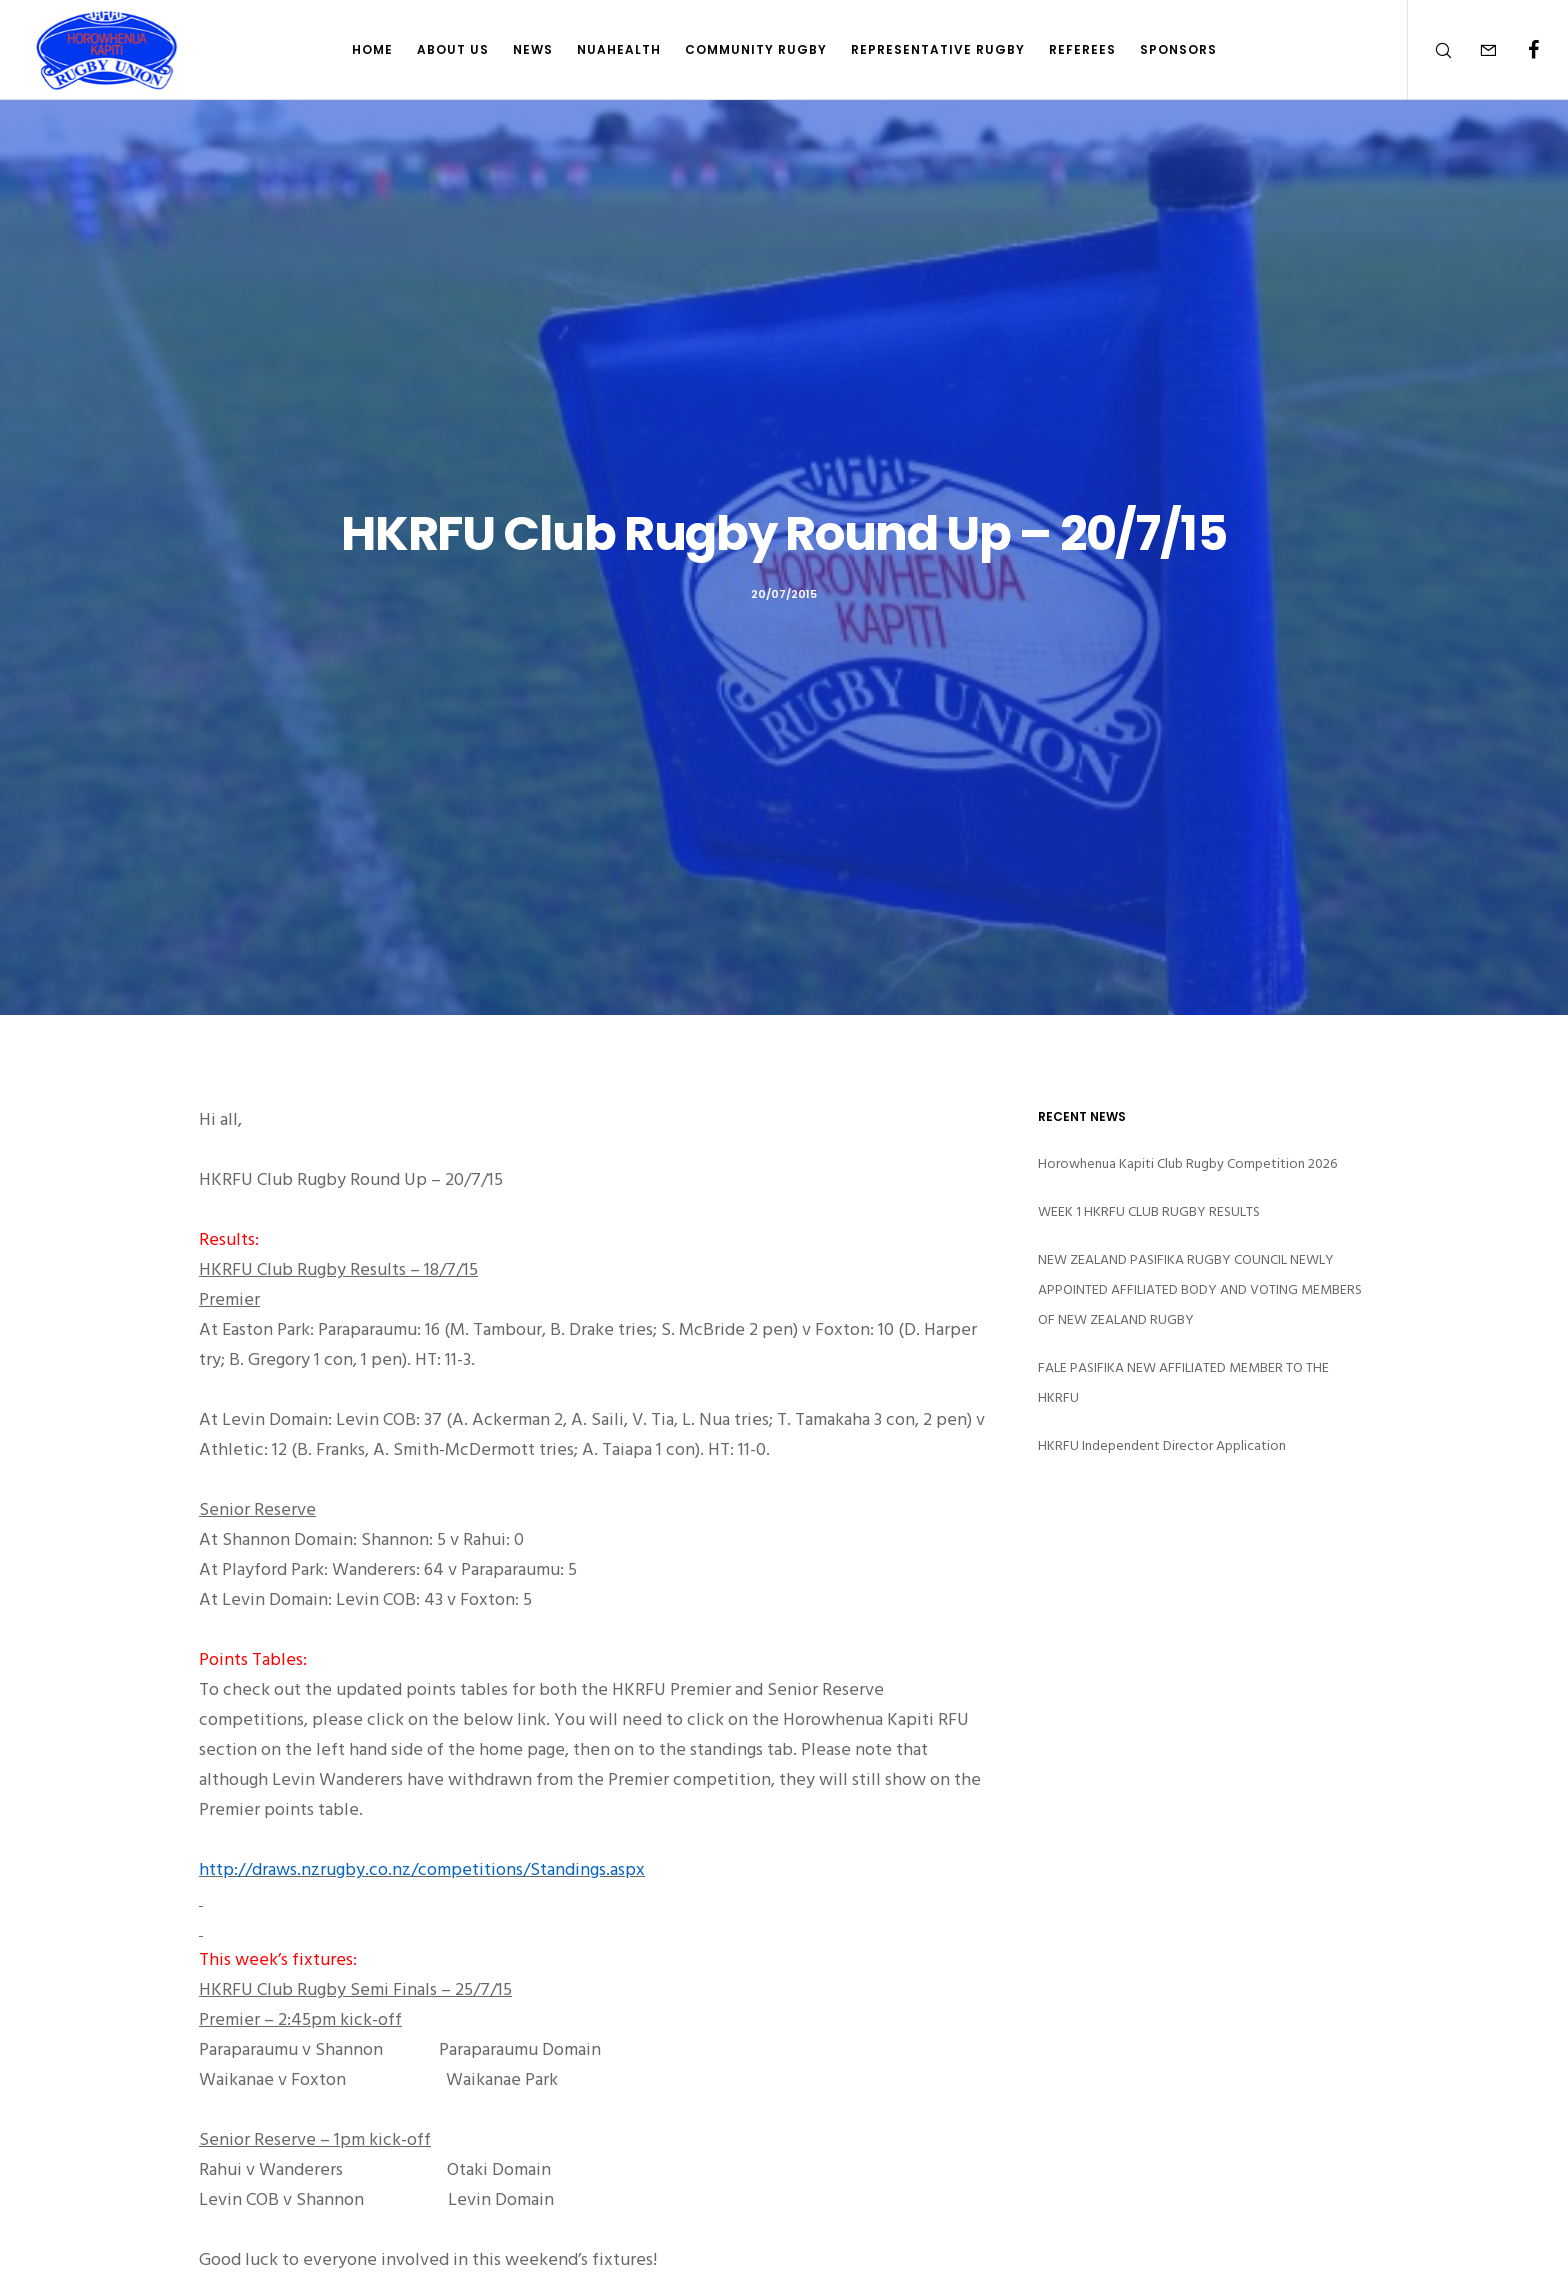  What do you see at coordinates (1162, 1445) in the screenshot?
I see `HKRFU Independent Director Application` at bounding box center [1162, 1445].